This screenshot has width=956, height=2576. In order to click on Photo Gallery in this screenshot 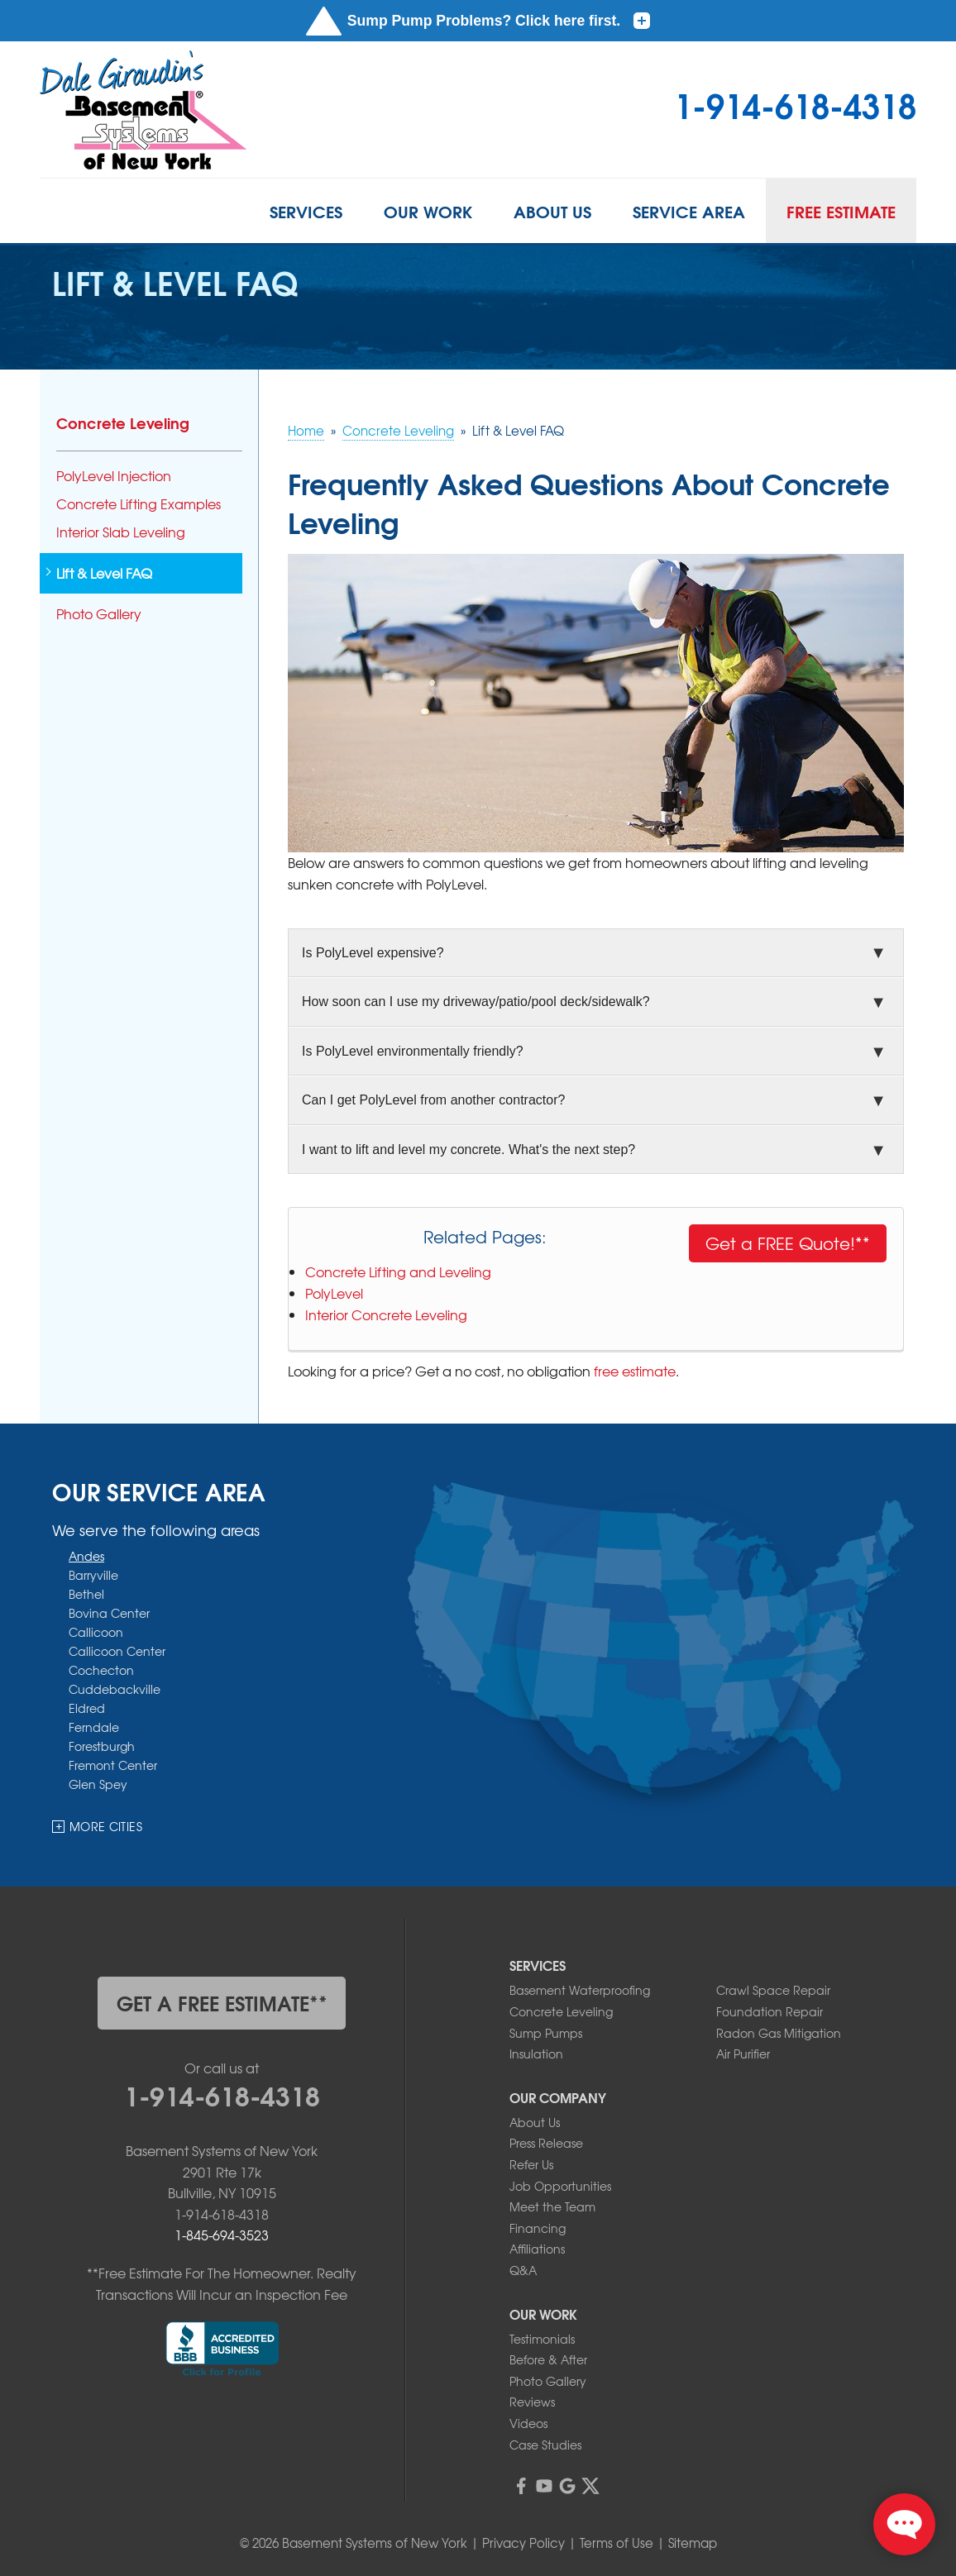, I will do `click(98, 614)`.